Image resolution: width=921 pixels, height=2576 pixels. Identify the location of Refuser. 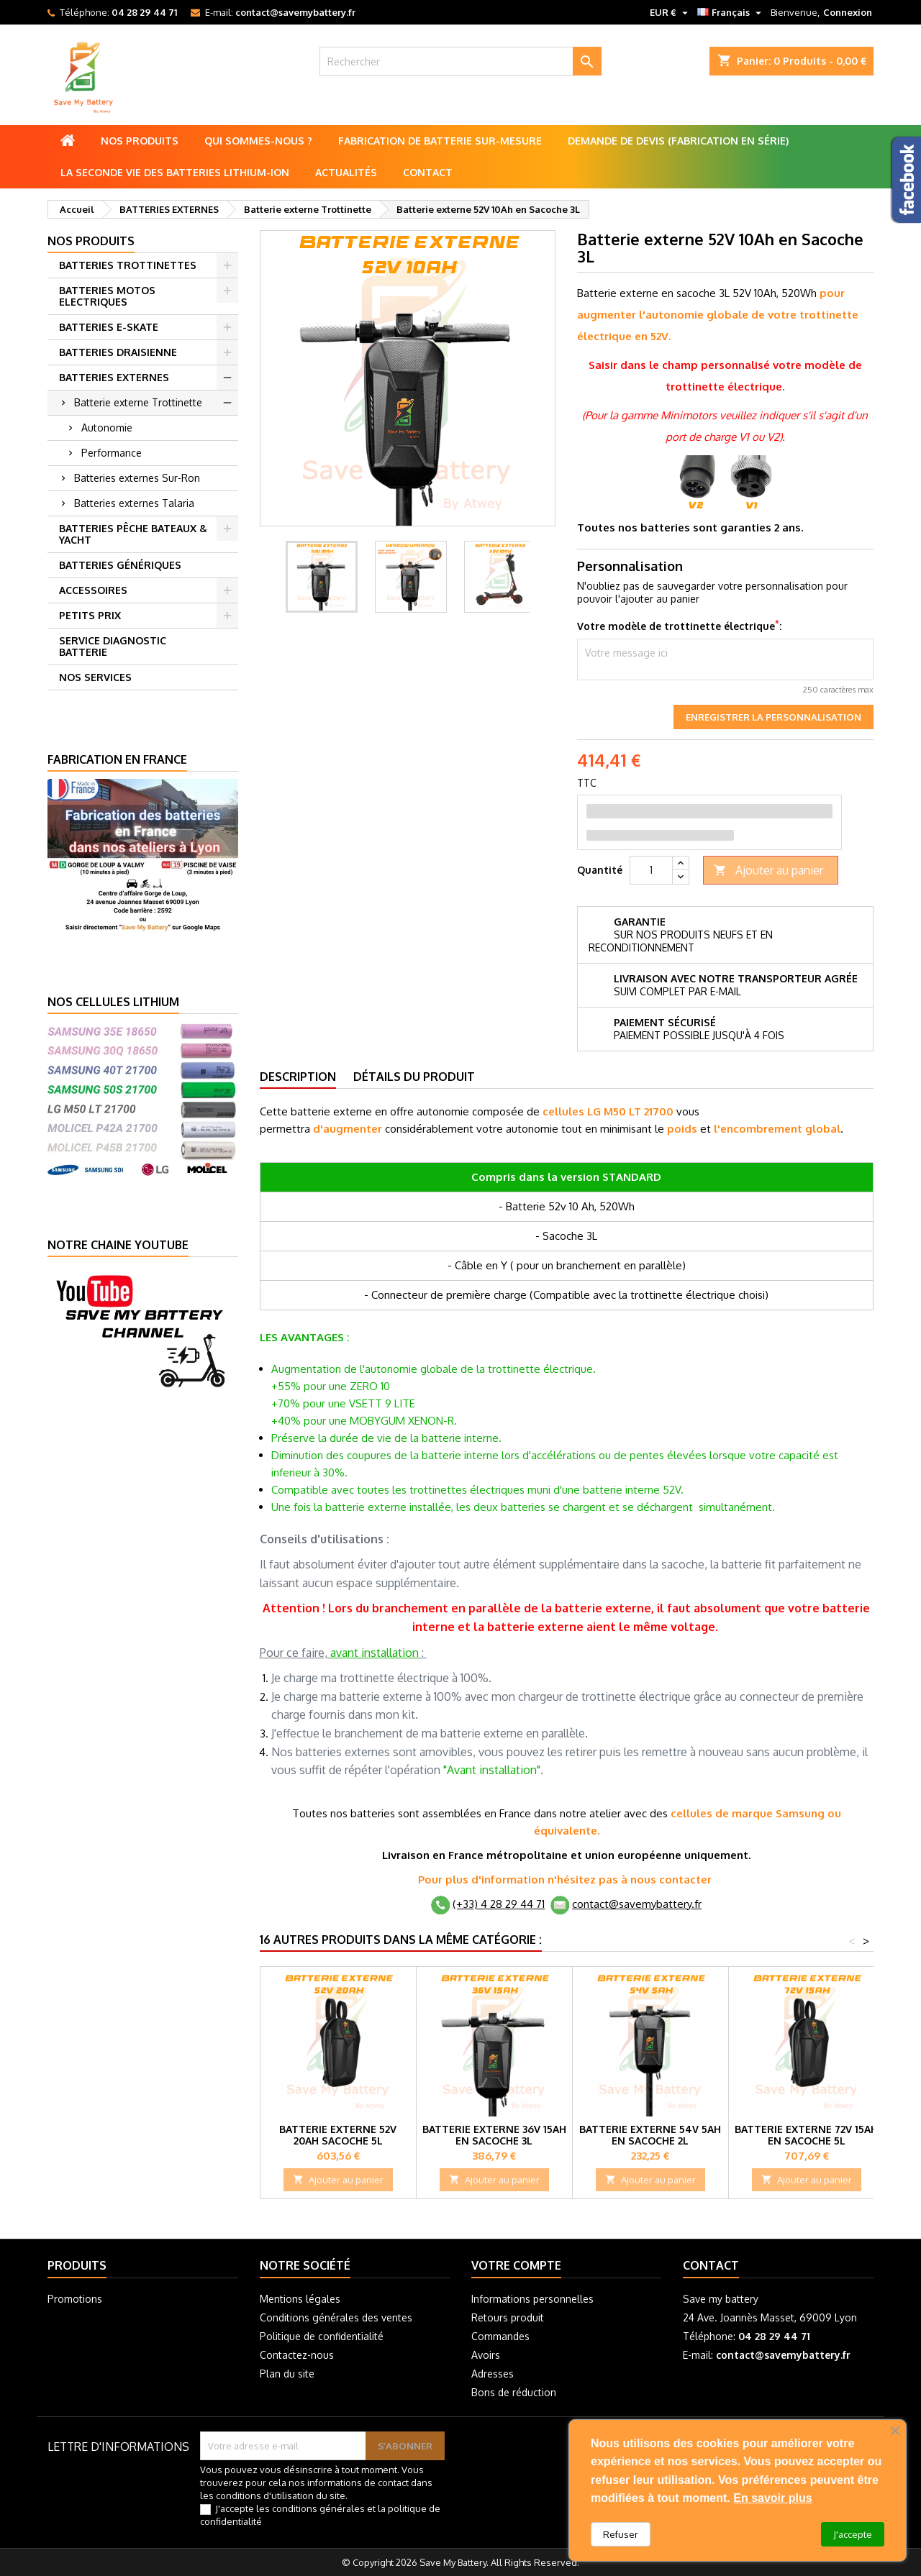
(620, 2534).